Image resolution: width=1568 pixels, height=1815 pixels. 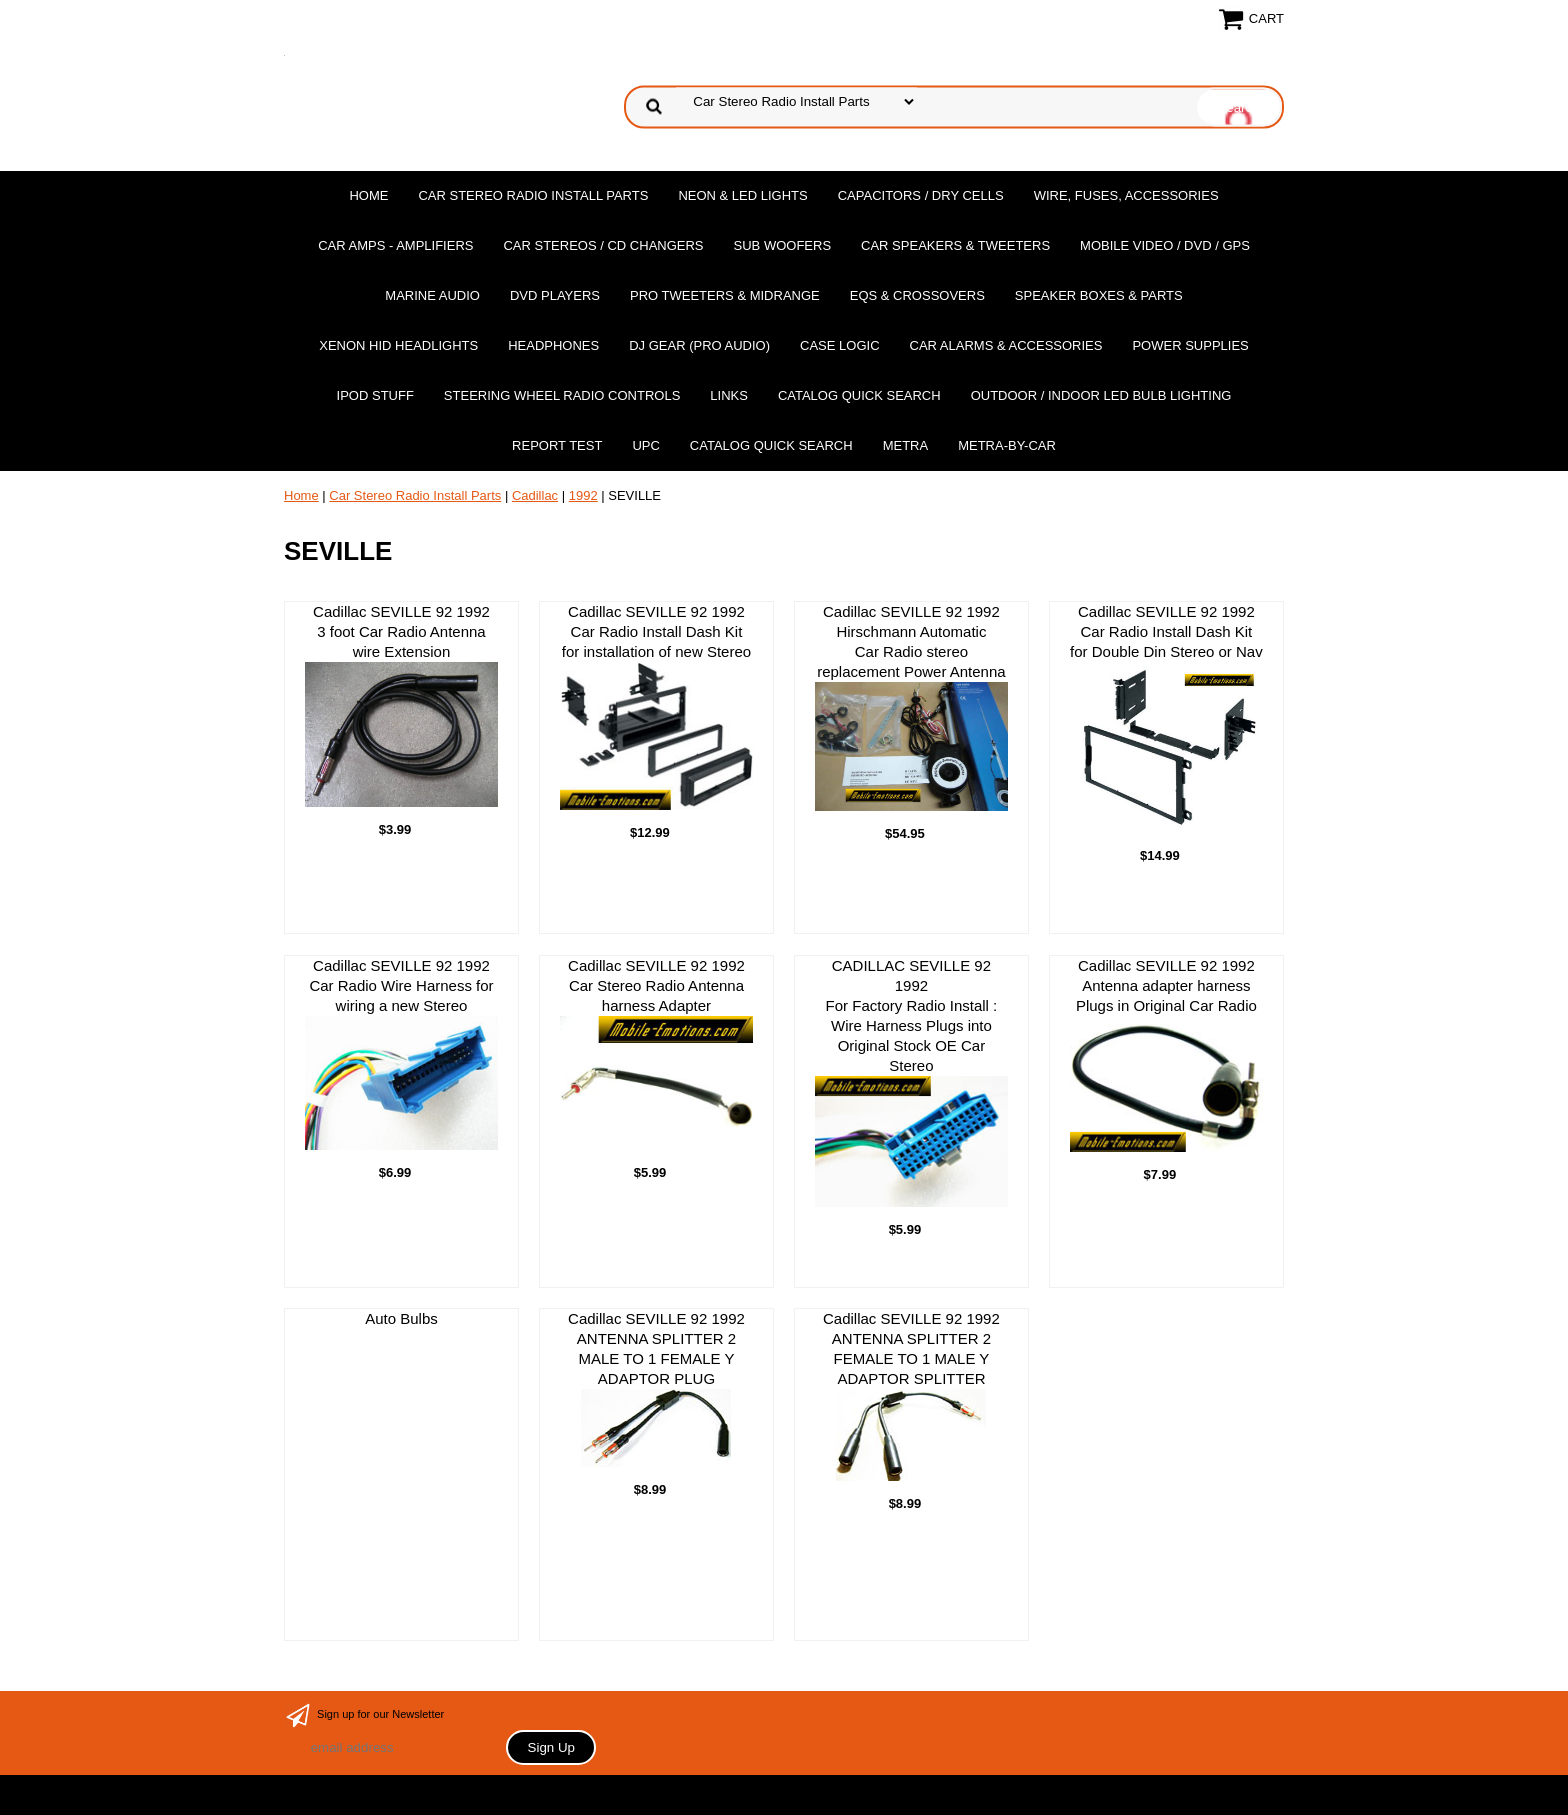 I want to click on Car Alarms & Accessories, so click(x=1006, y=345).